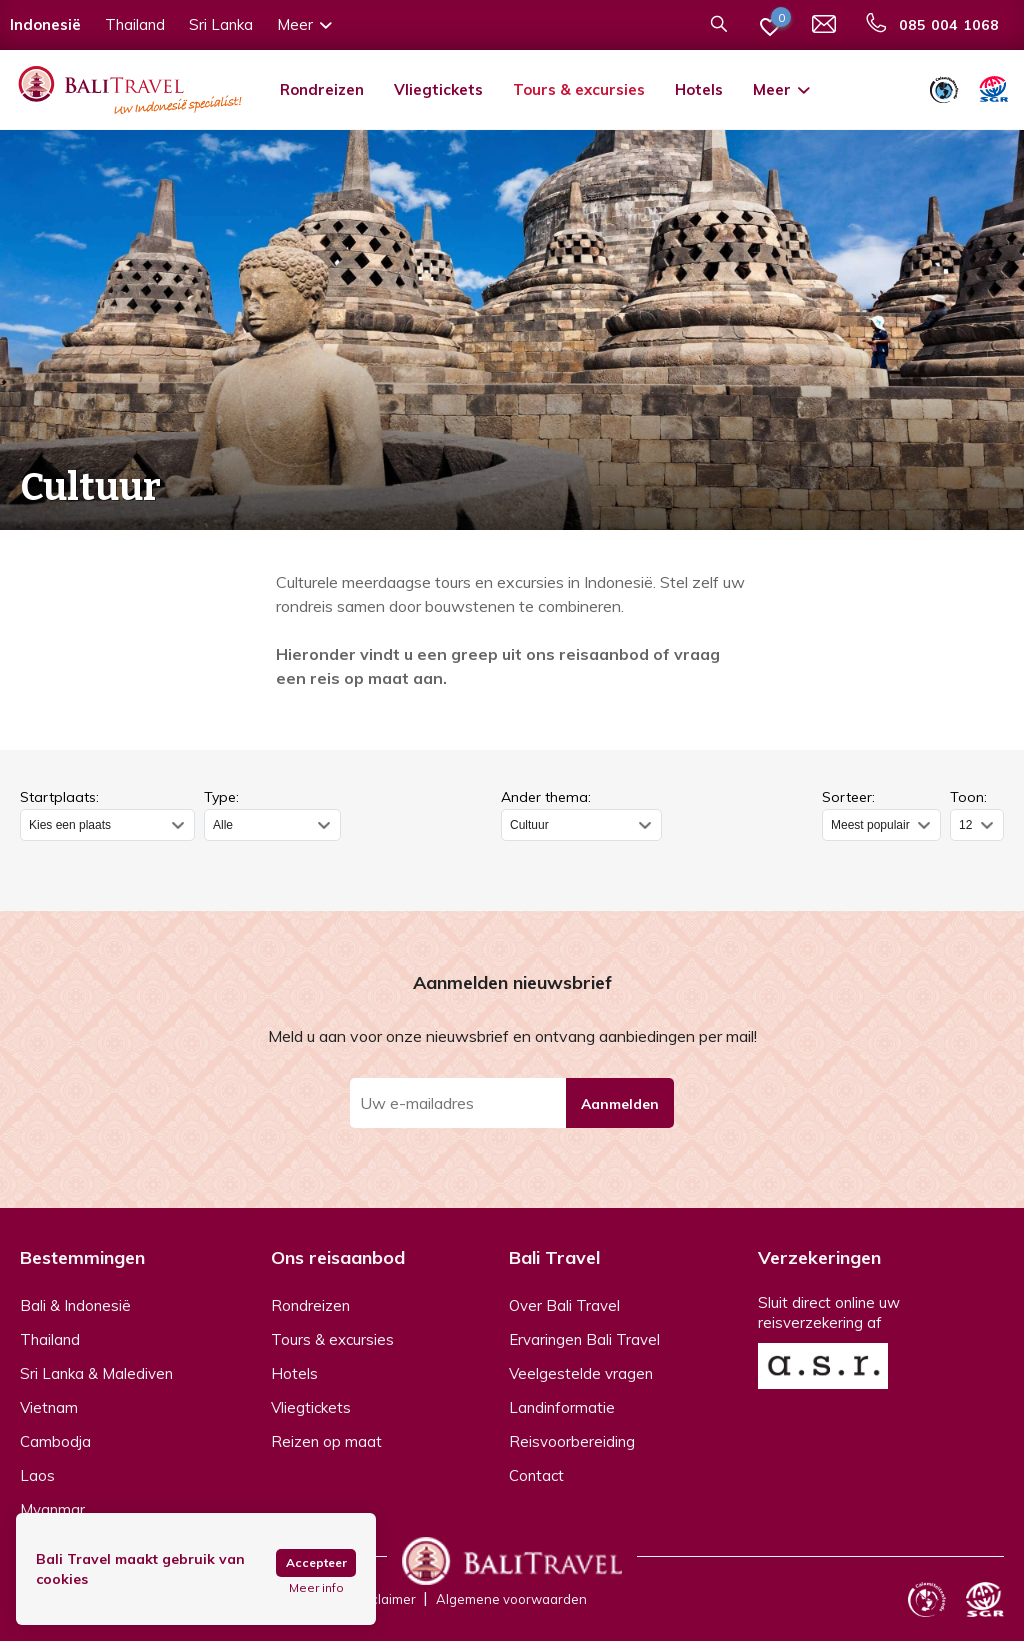 The width and height of the screenshot is (1024, 1641). What do you see at coordinates (49, 1407) in the screenshot?
I see `Vietnam` at bounding box center [49, 1407].